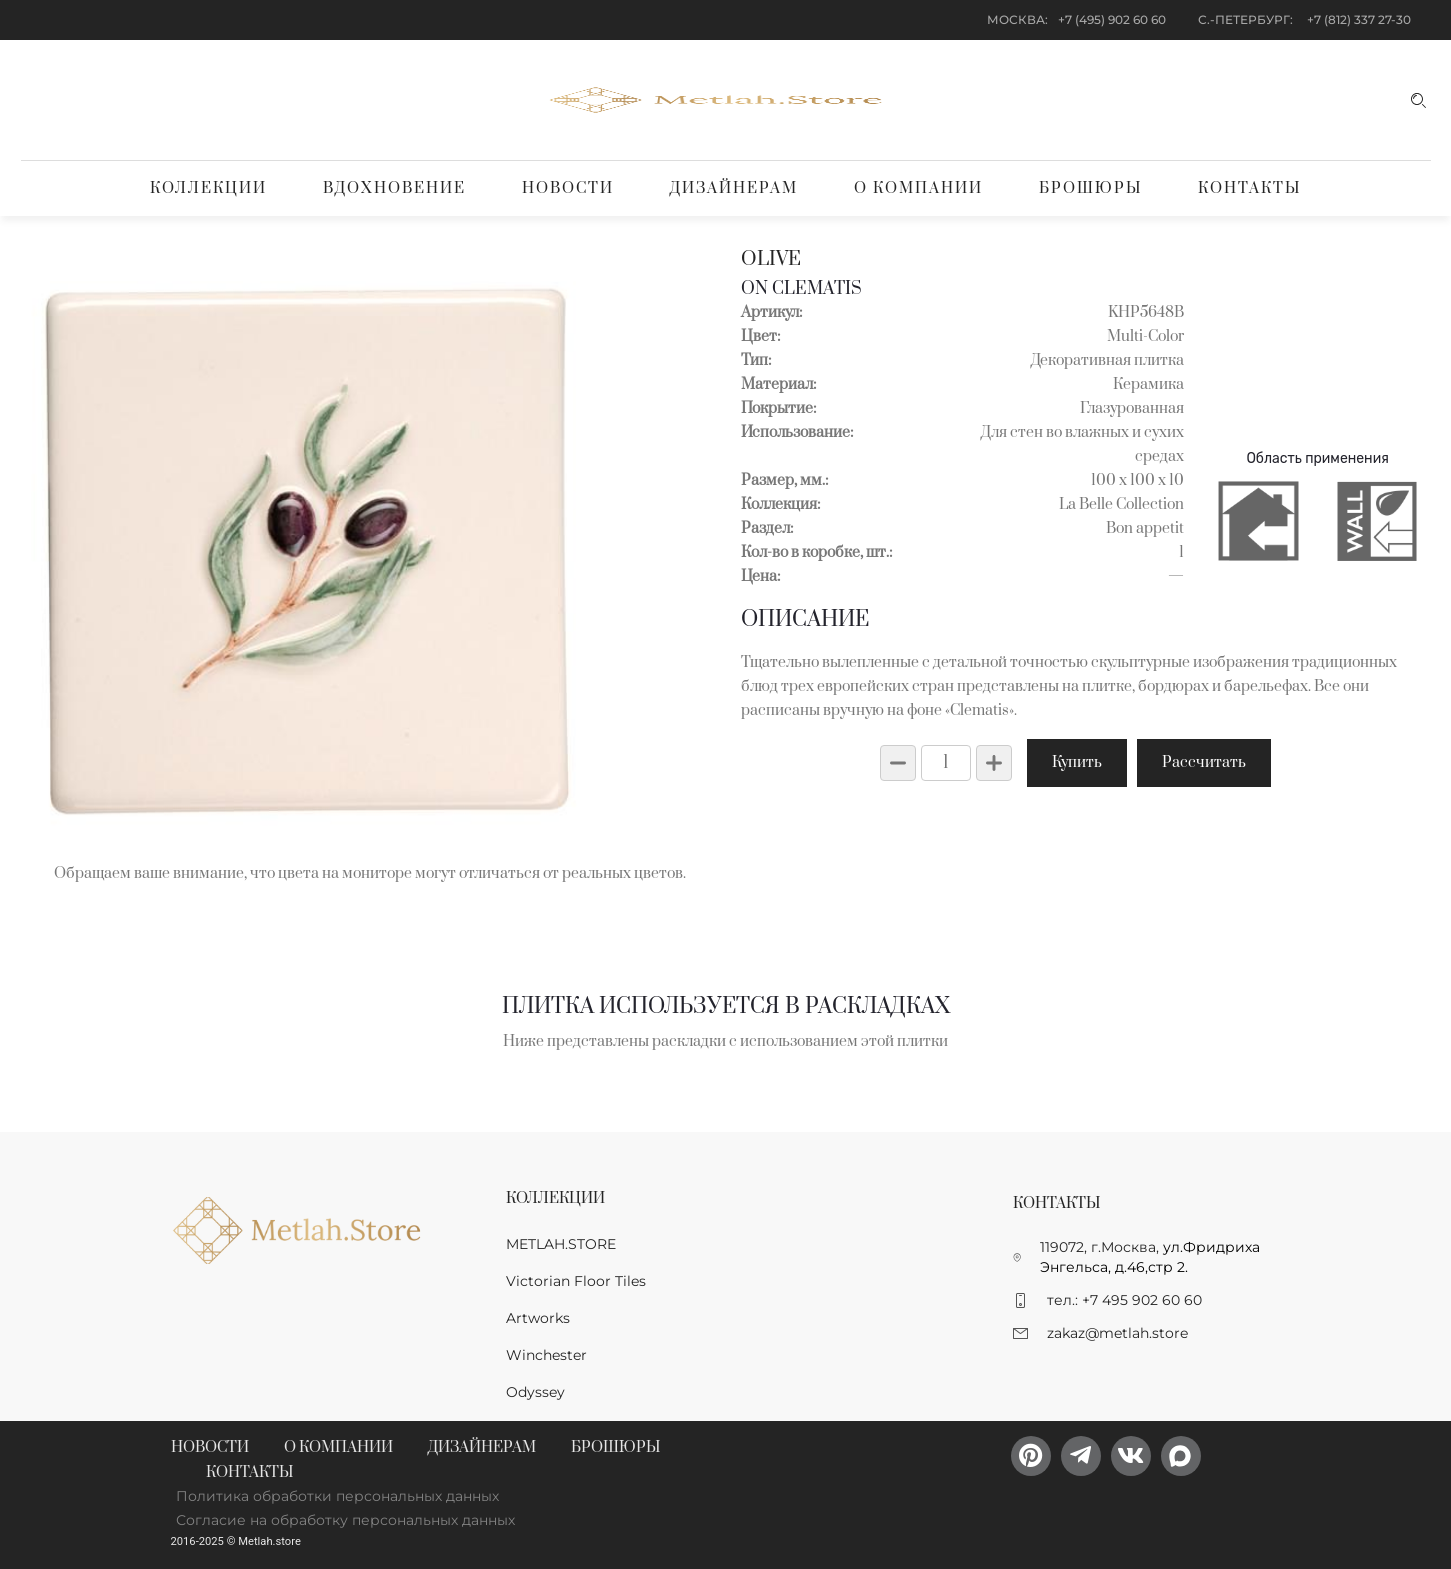 This screenshot has height=1569, width=1451. Describe the element at coordinates (561, 1244) in the screenshot. I see `METLAH.STORE` at that location.